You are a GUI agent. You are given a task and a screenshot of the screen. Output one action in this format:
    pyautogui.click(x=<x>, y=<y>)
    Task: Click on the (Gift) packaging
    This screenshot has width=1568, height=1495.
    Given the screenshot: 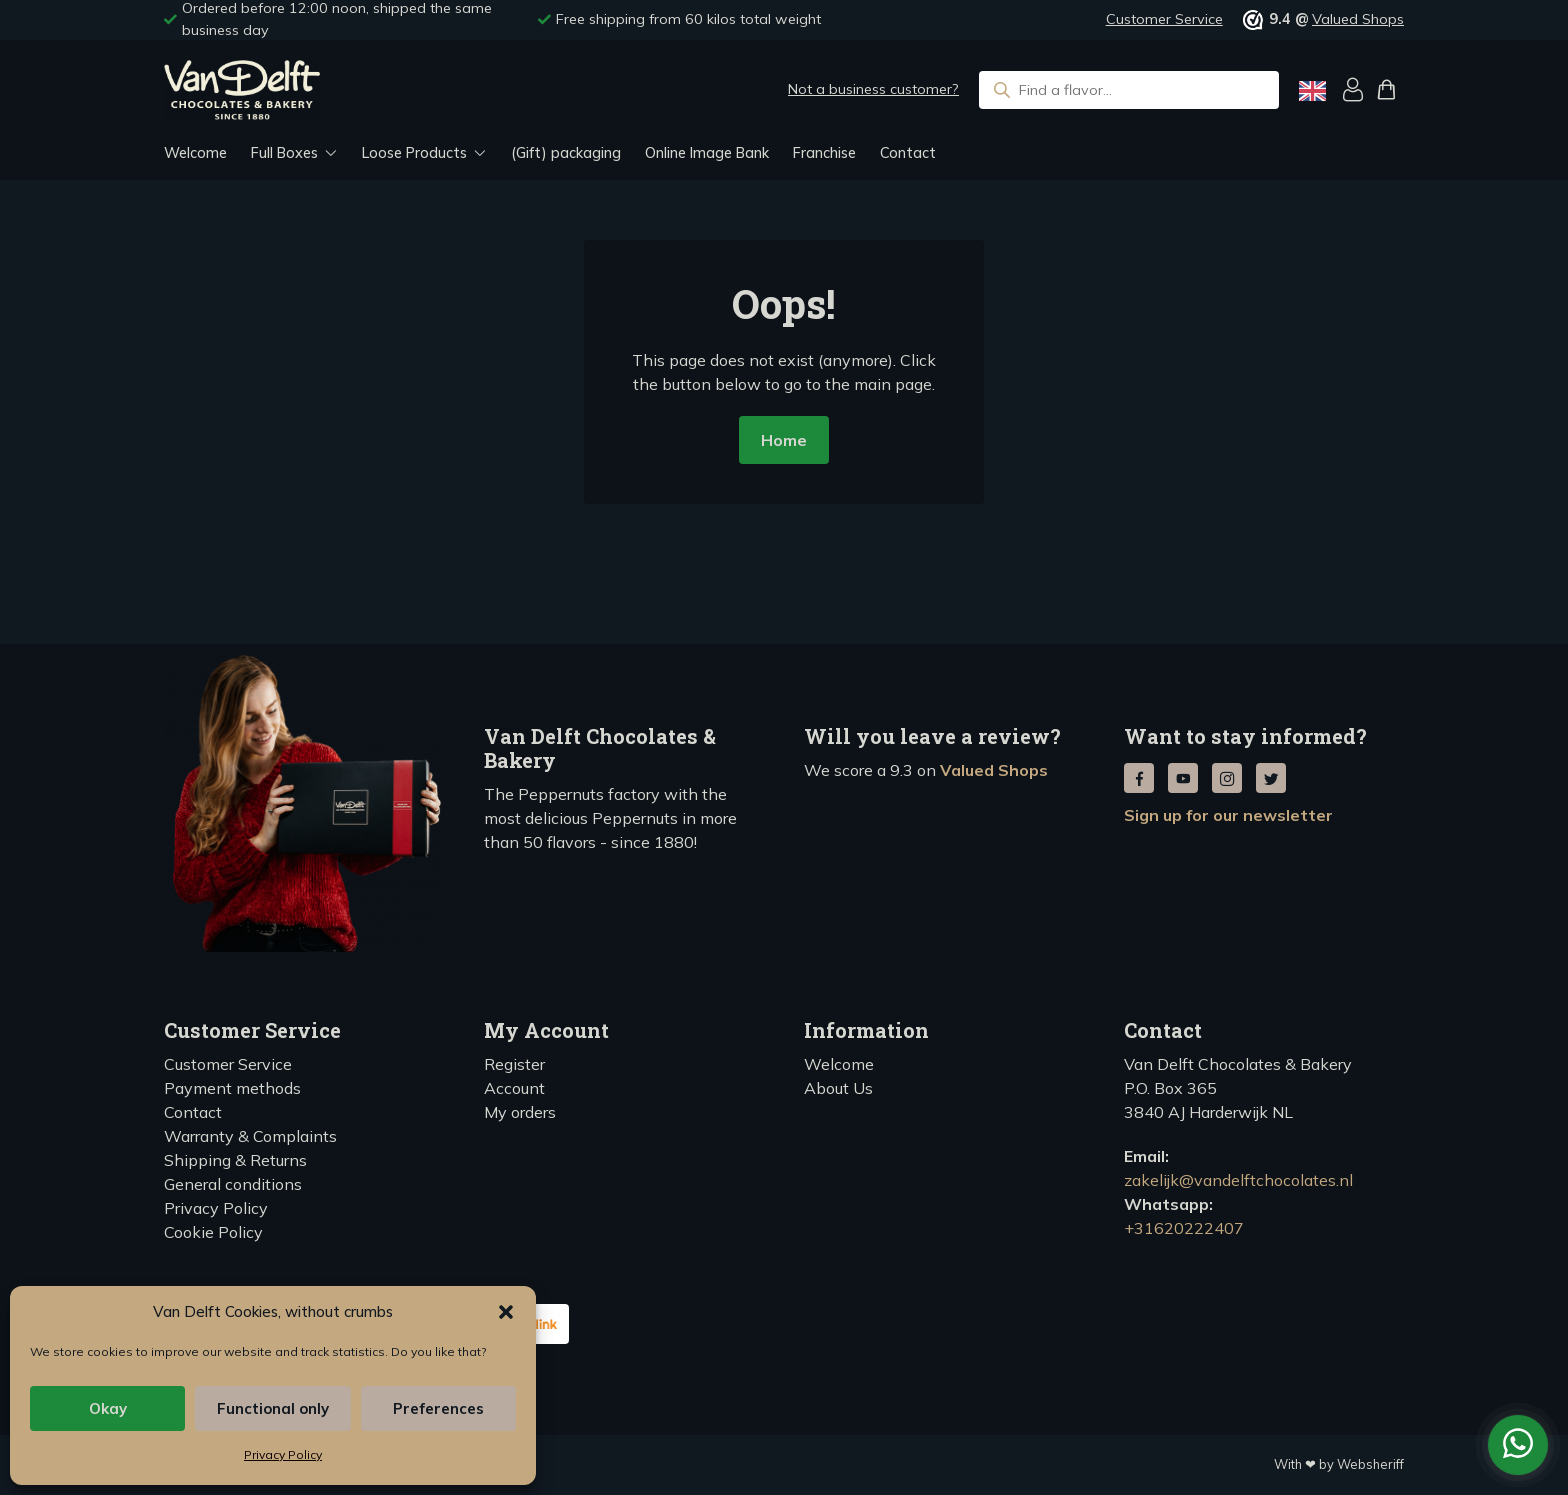 What is the action you would take?
    pyautogui.click(x=566, y=153)
    